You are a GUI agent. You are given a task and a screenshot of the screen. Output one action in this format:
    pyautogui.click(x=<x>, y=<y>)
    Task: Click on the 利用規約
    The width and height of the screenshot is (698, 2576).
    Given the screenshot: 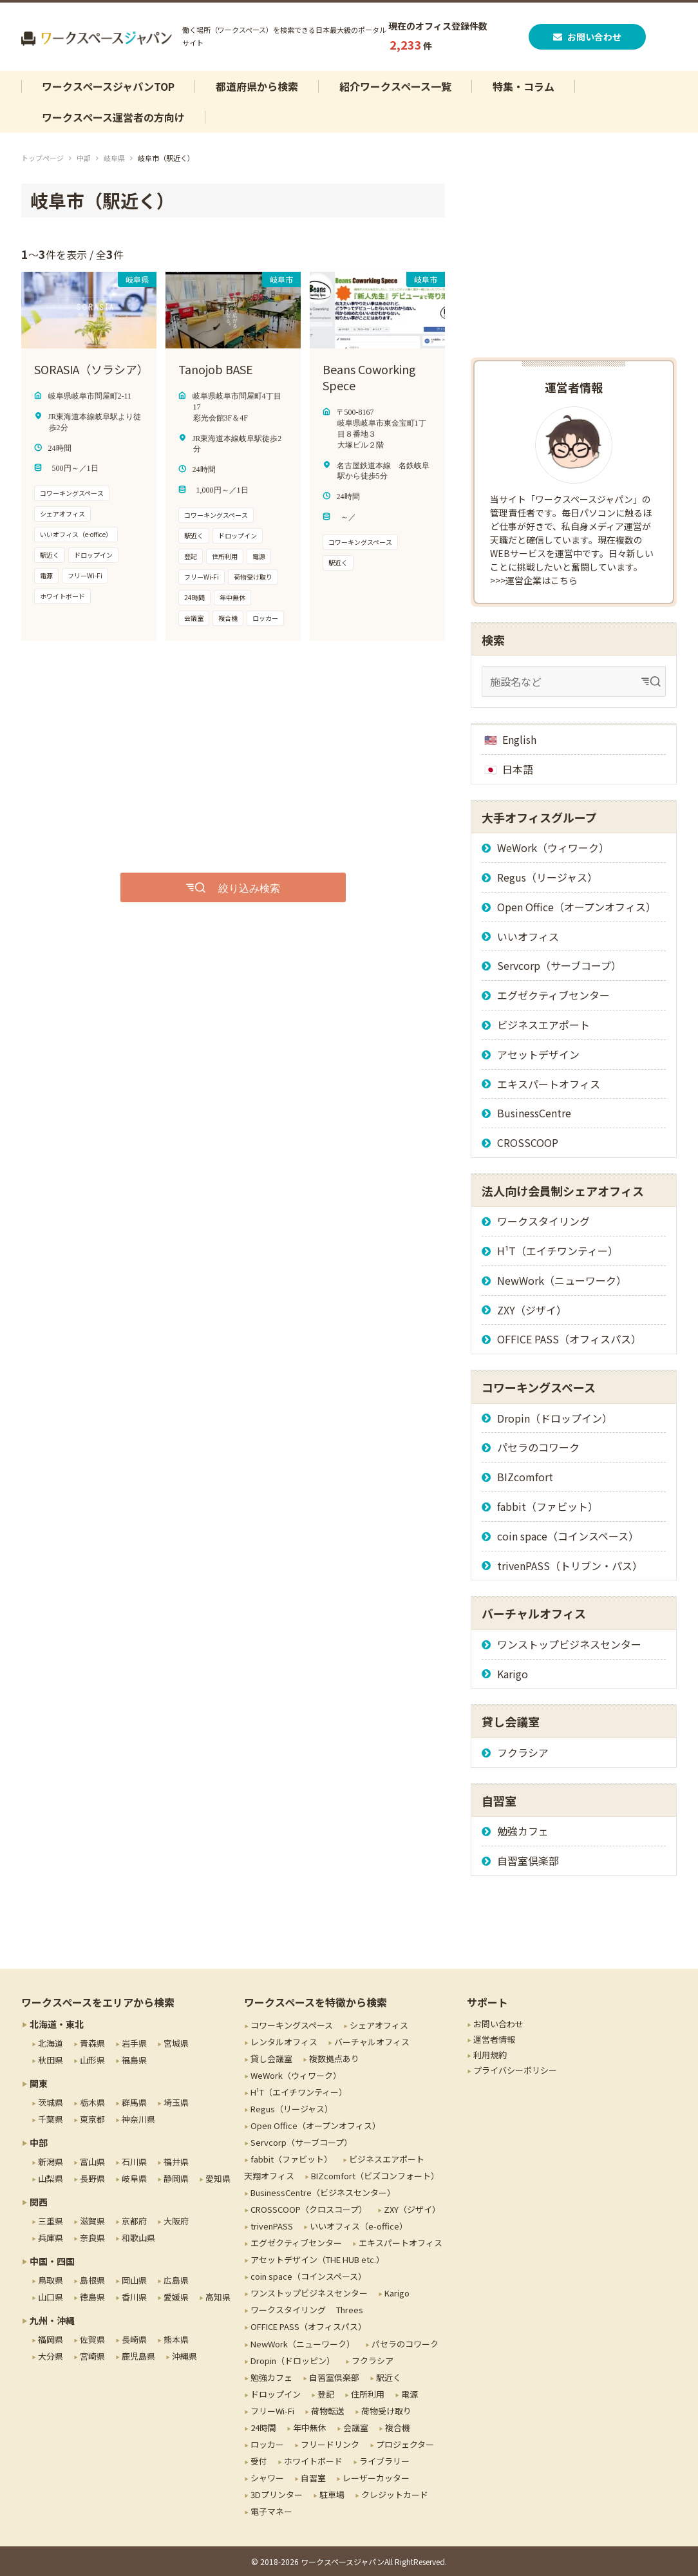 What is the action you would take?
    pyautogui.click(x=490, y=2055)
    